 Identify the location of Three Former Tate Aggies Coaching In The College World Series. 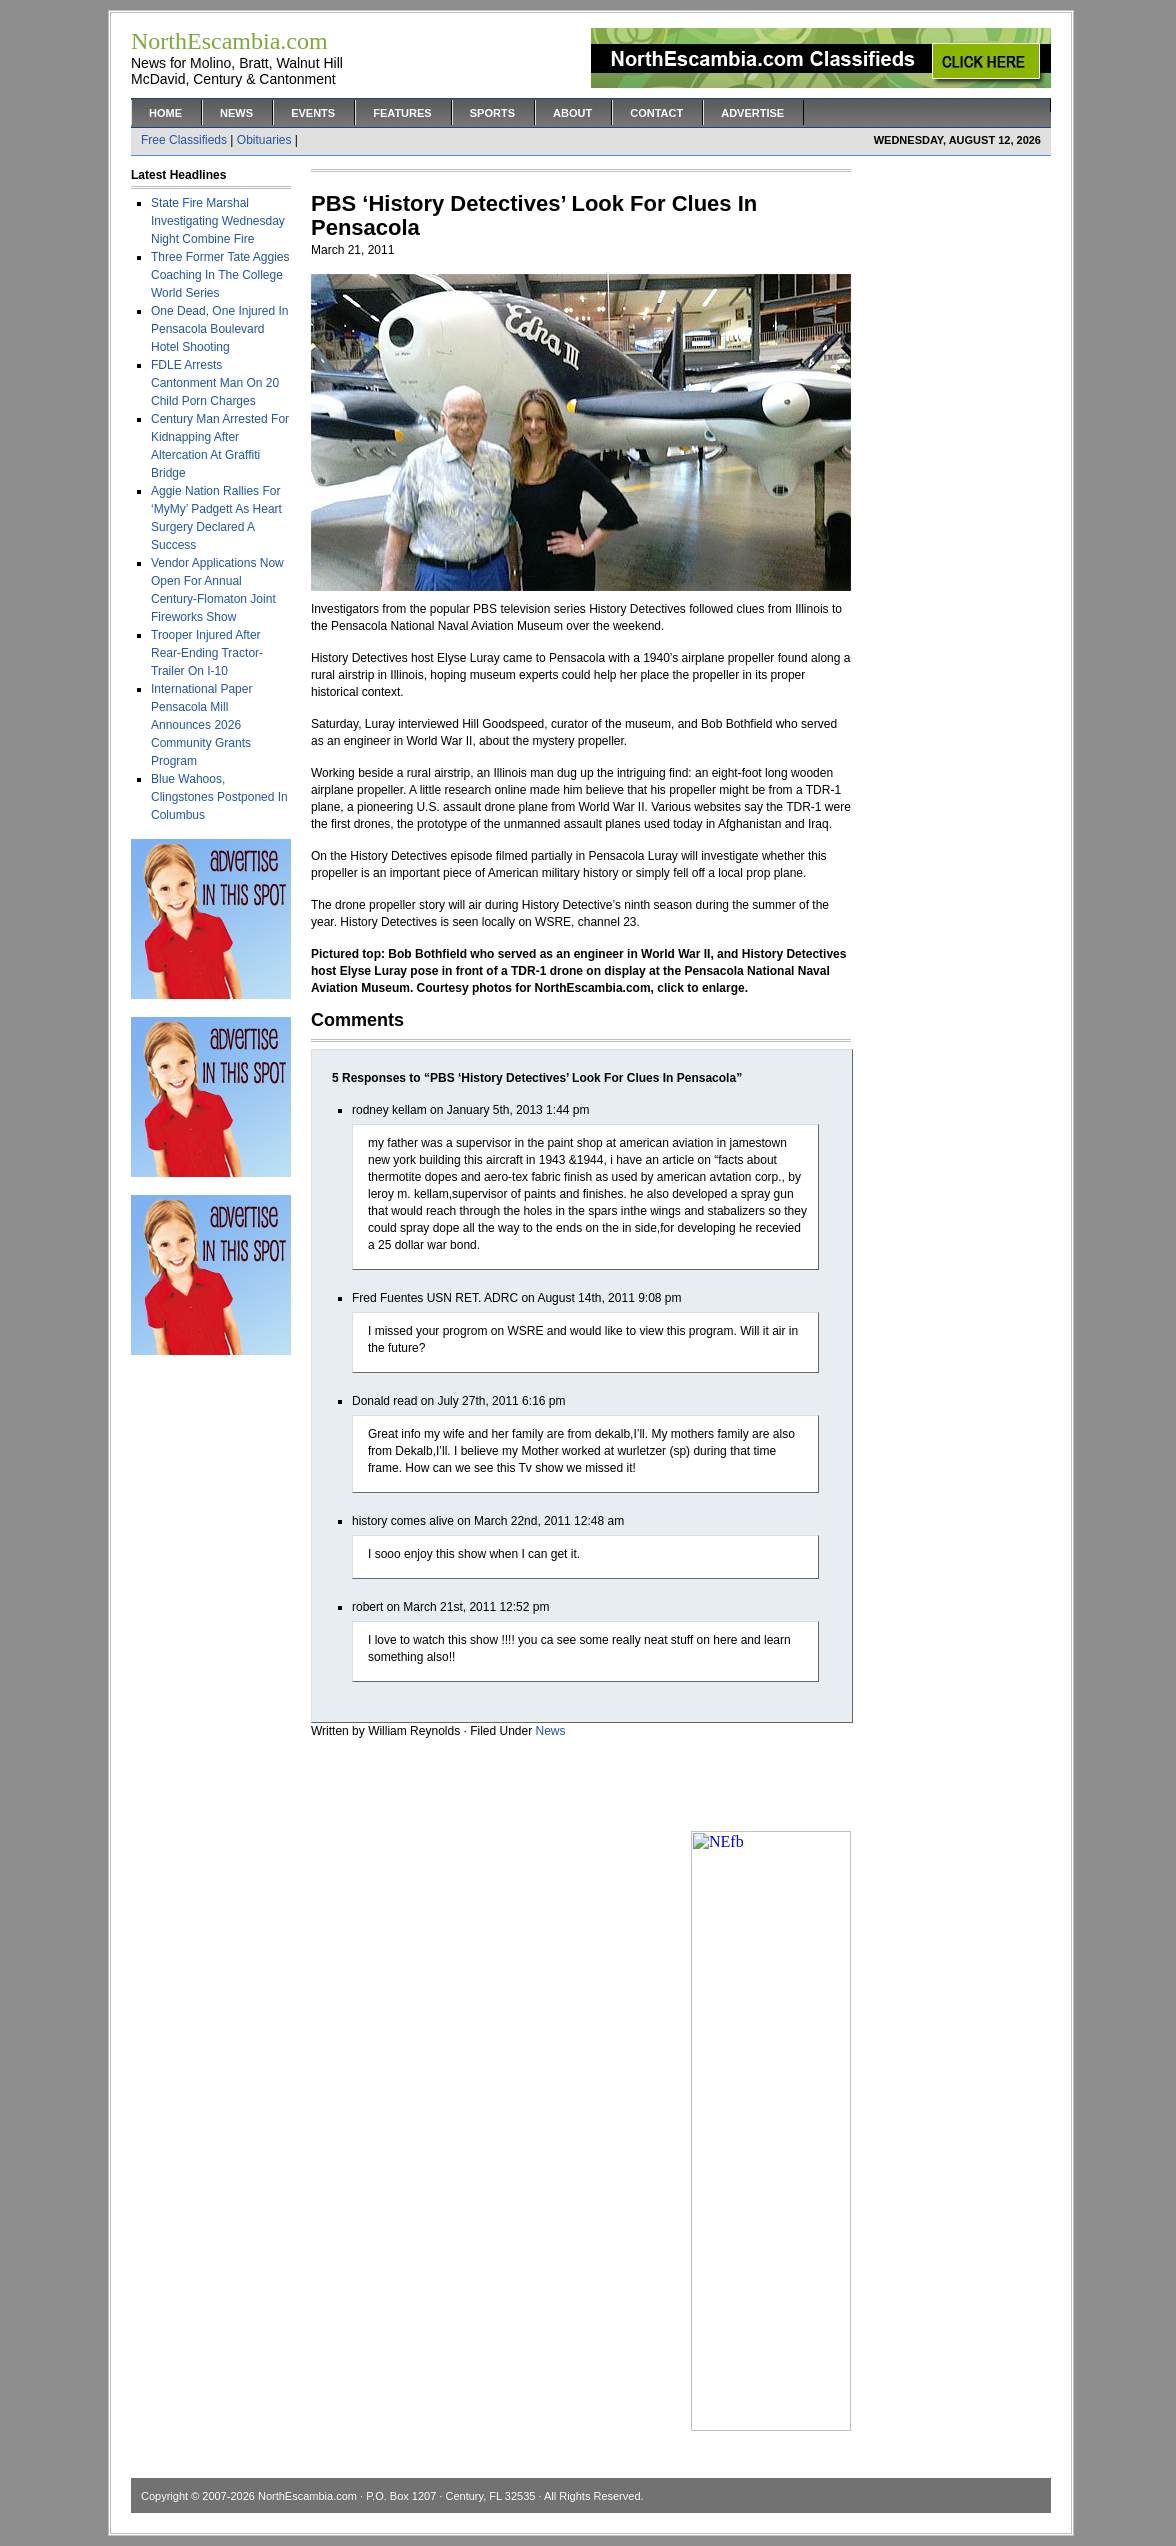
(220, 275).